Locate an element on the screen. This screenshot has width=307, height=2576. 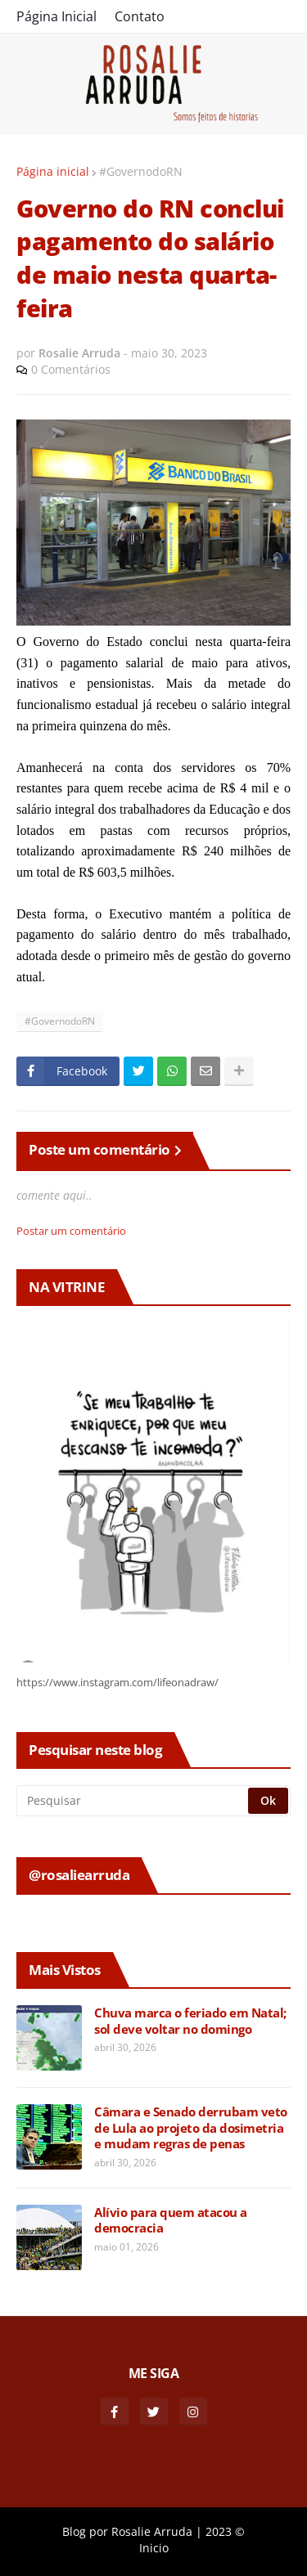
Alívio para quem atacou a democracia is located at coordinates (170, 2221).